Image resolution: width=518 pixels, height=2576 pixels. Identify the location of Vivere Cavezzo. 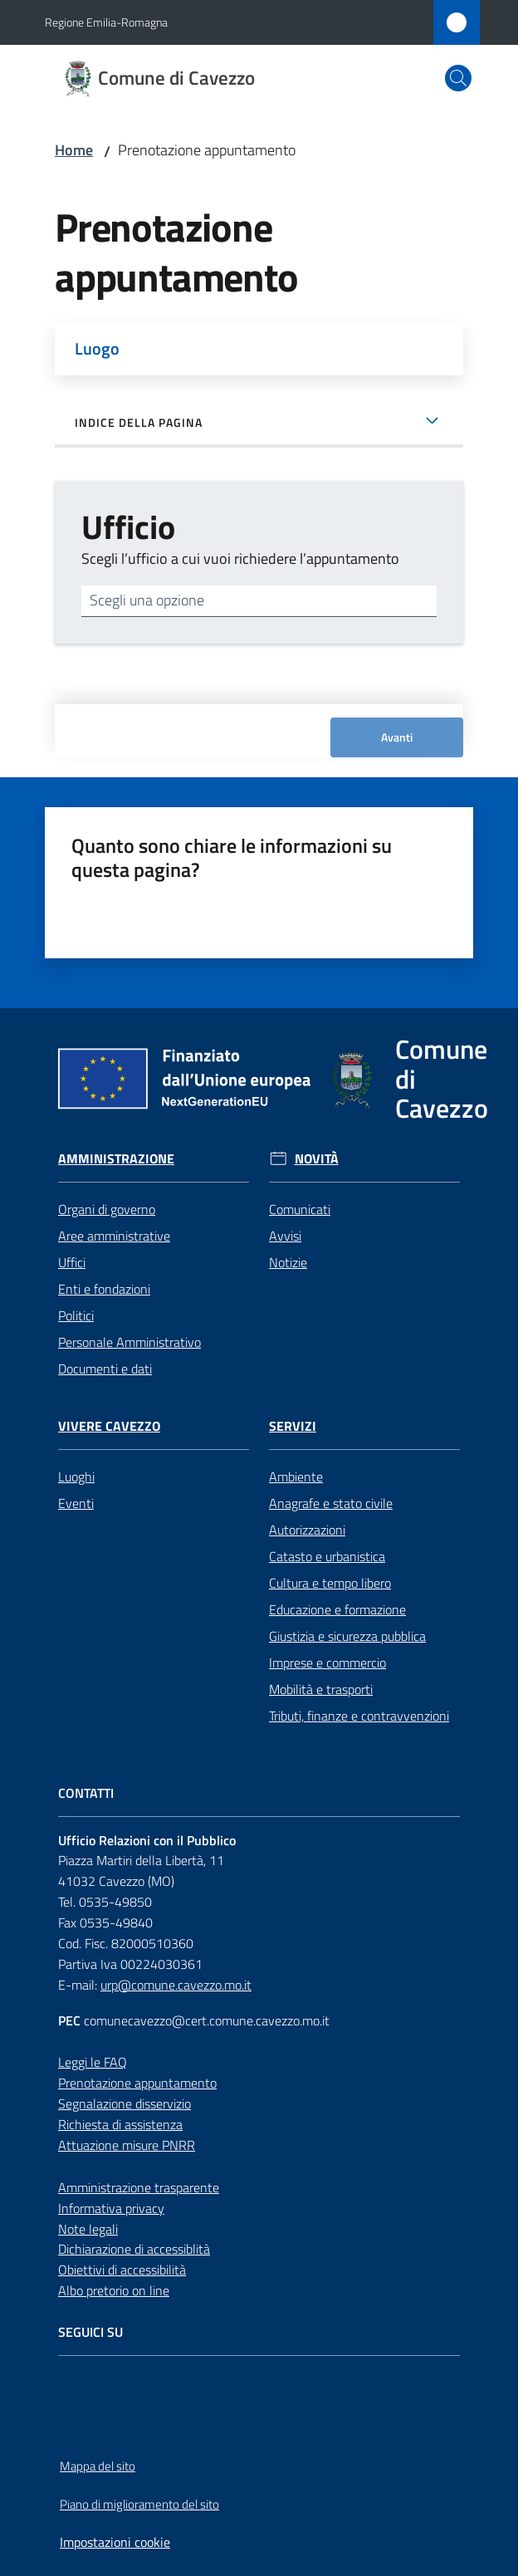
(109, 1426).